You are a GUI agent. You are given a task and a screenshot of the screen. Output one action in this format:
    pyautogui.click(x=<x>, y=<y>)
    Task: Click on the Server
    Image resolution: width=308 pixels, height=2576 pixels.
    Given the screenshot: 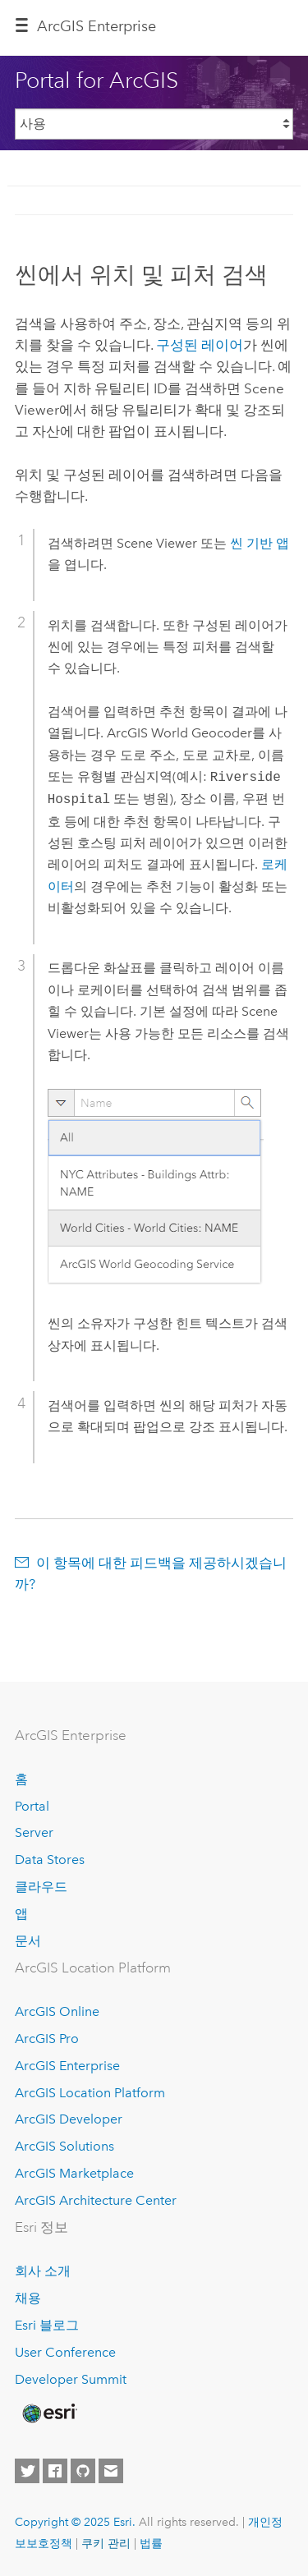 What is the action you would take?
    pyautogui.click(x=34, y=1832)
    